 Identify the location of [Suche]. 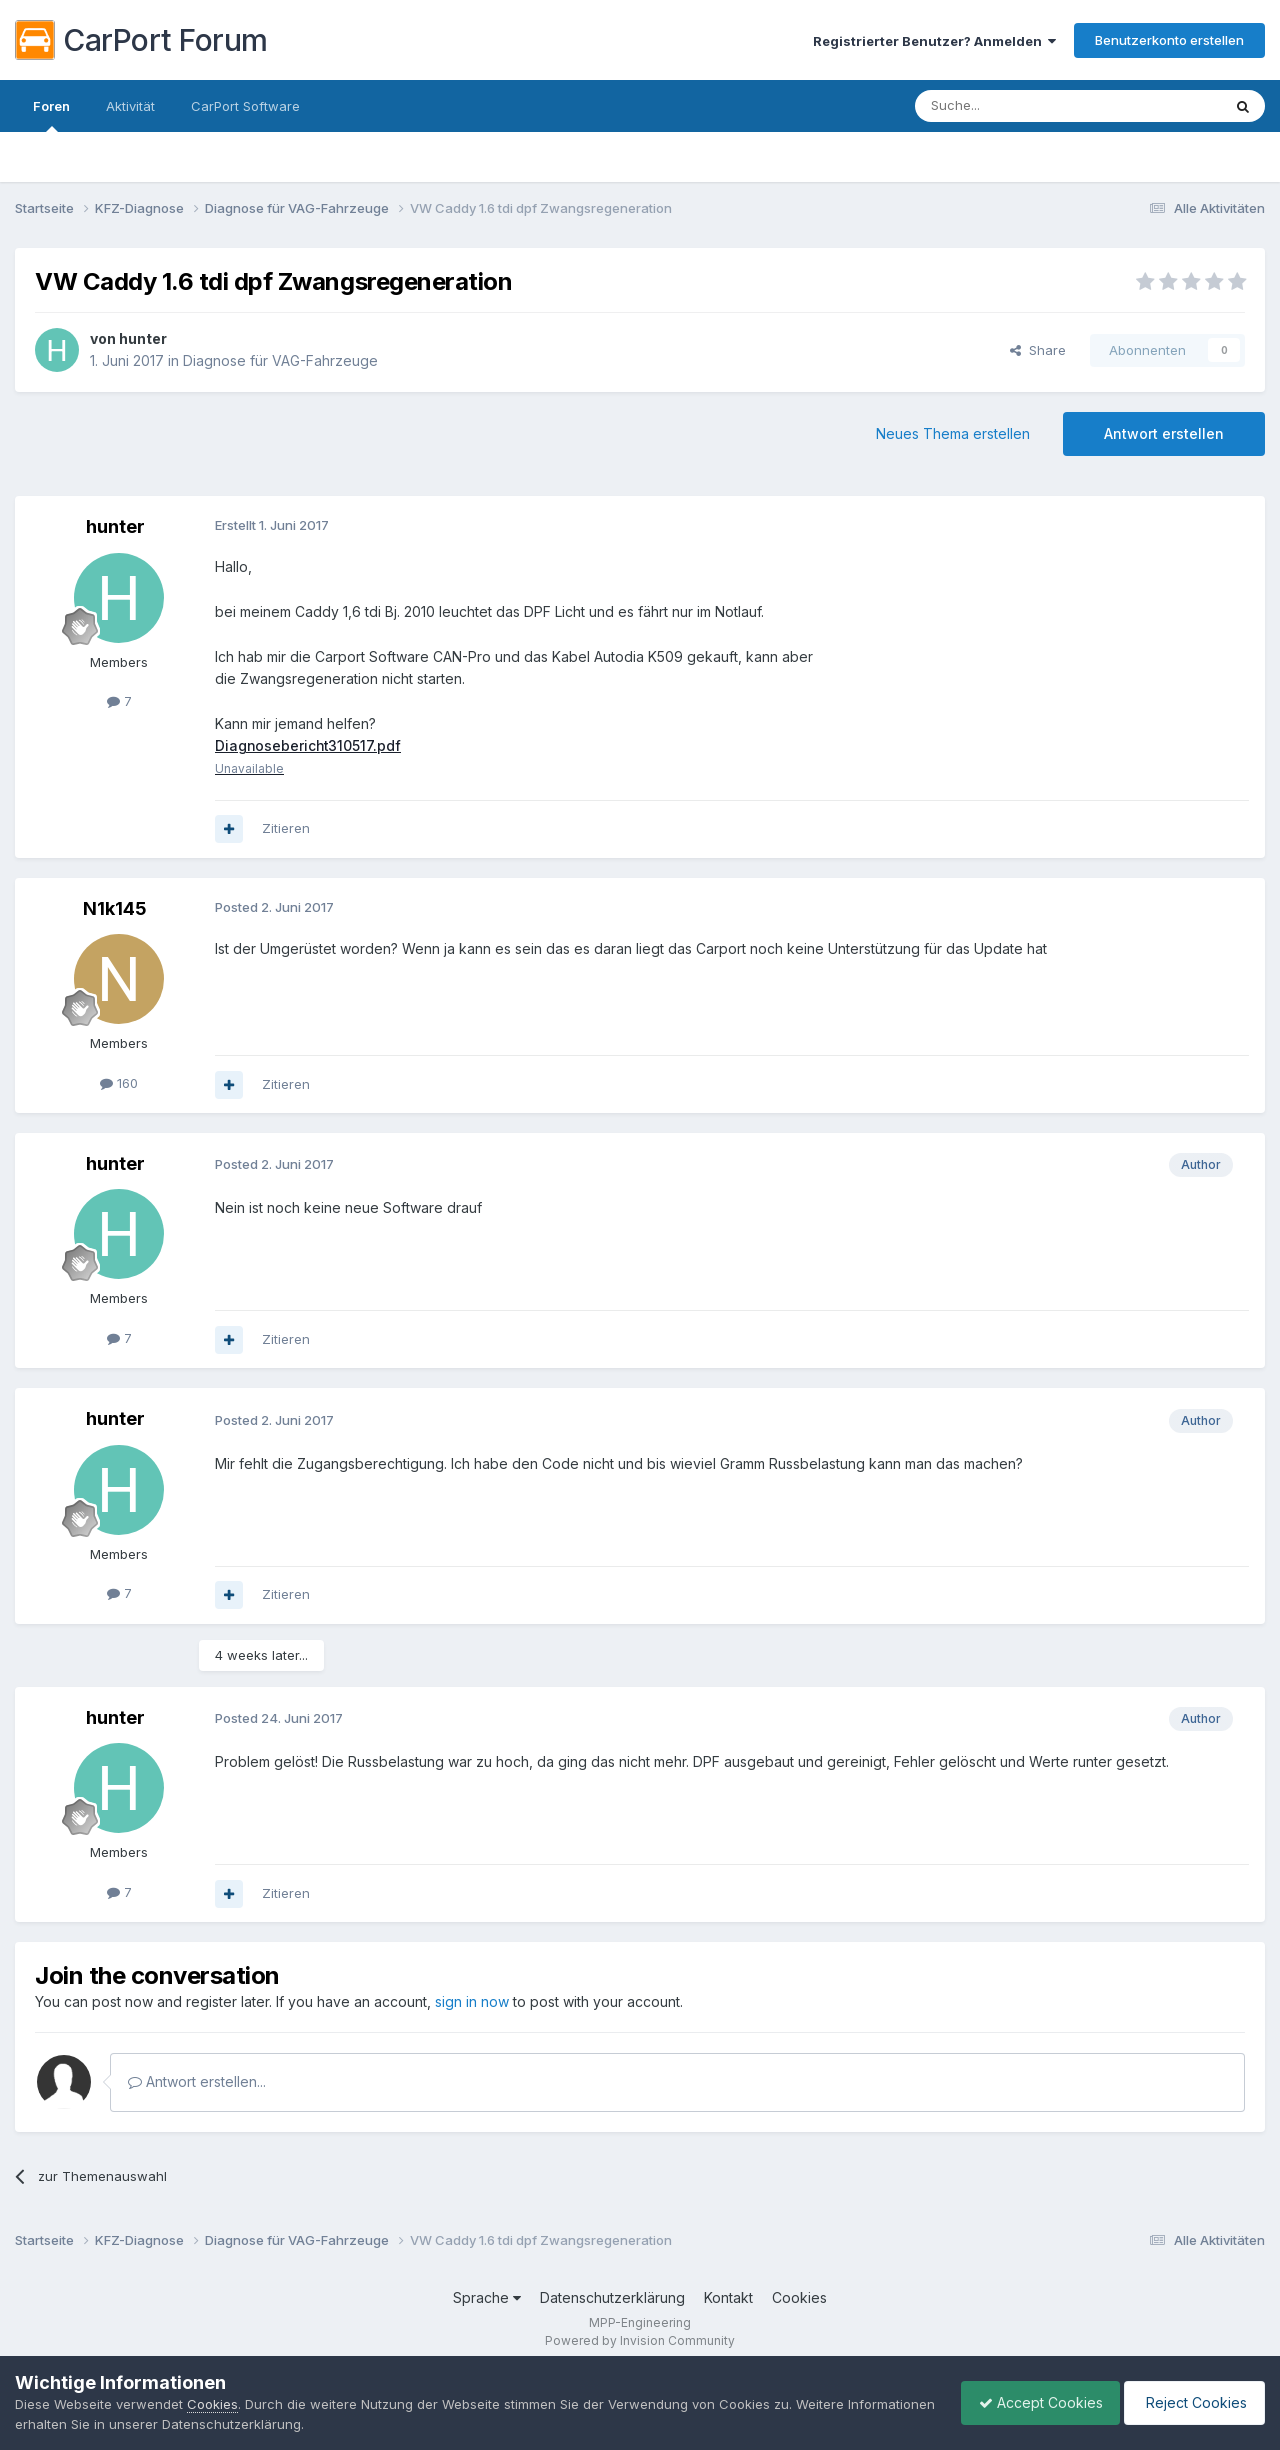
(1017, 106).